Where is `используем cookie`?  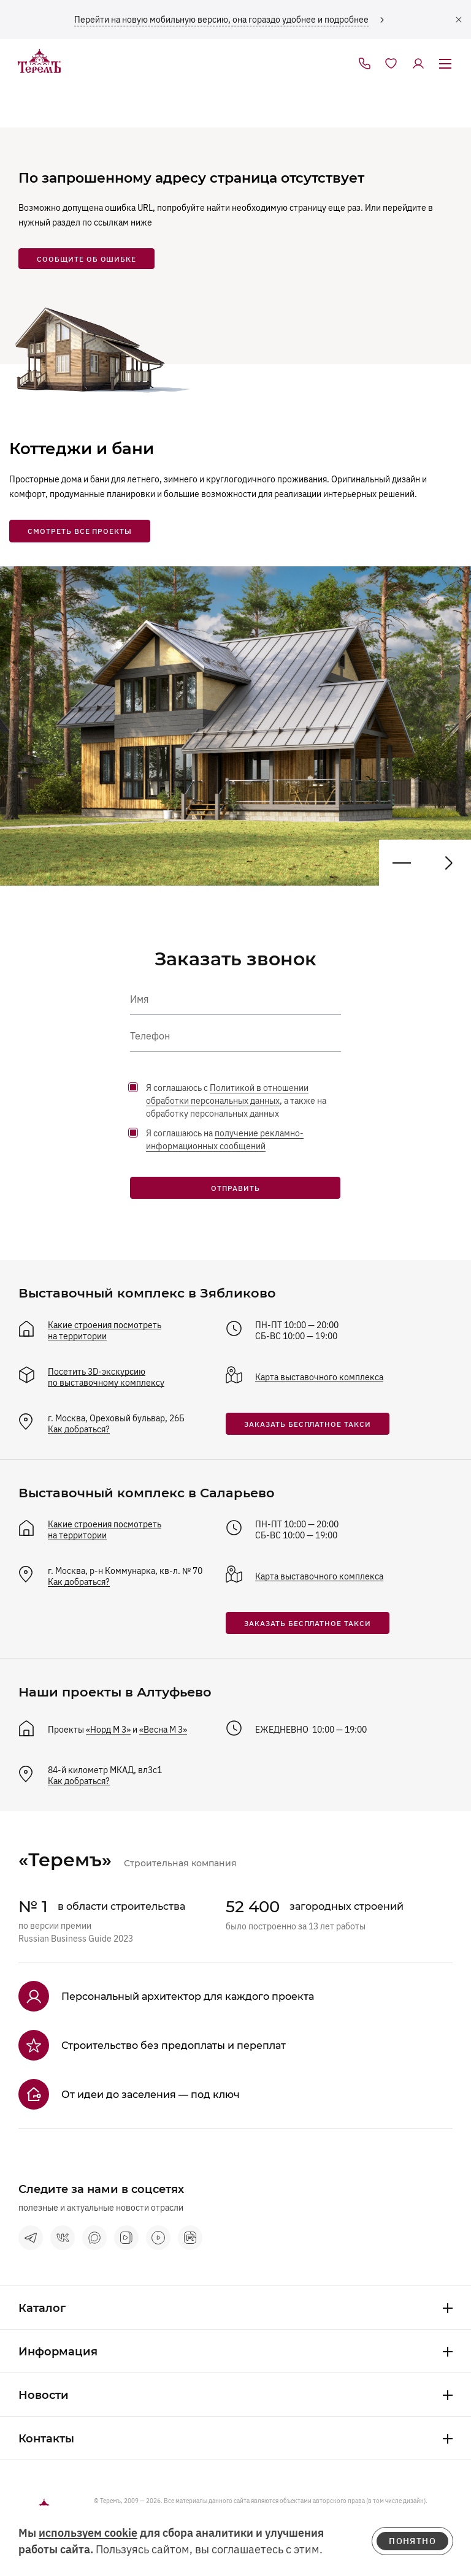
используем cookie is located at coordinates (88, 2533).